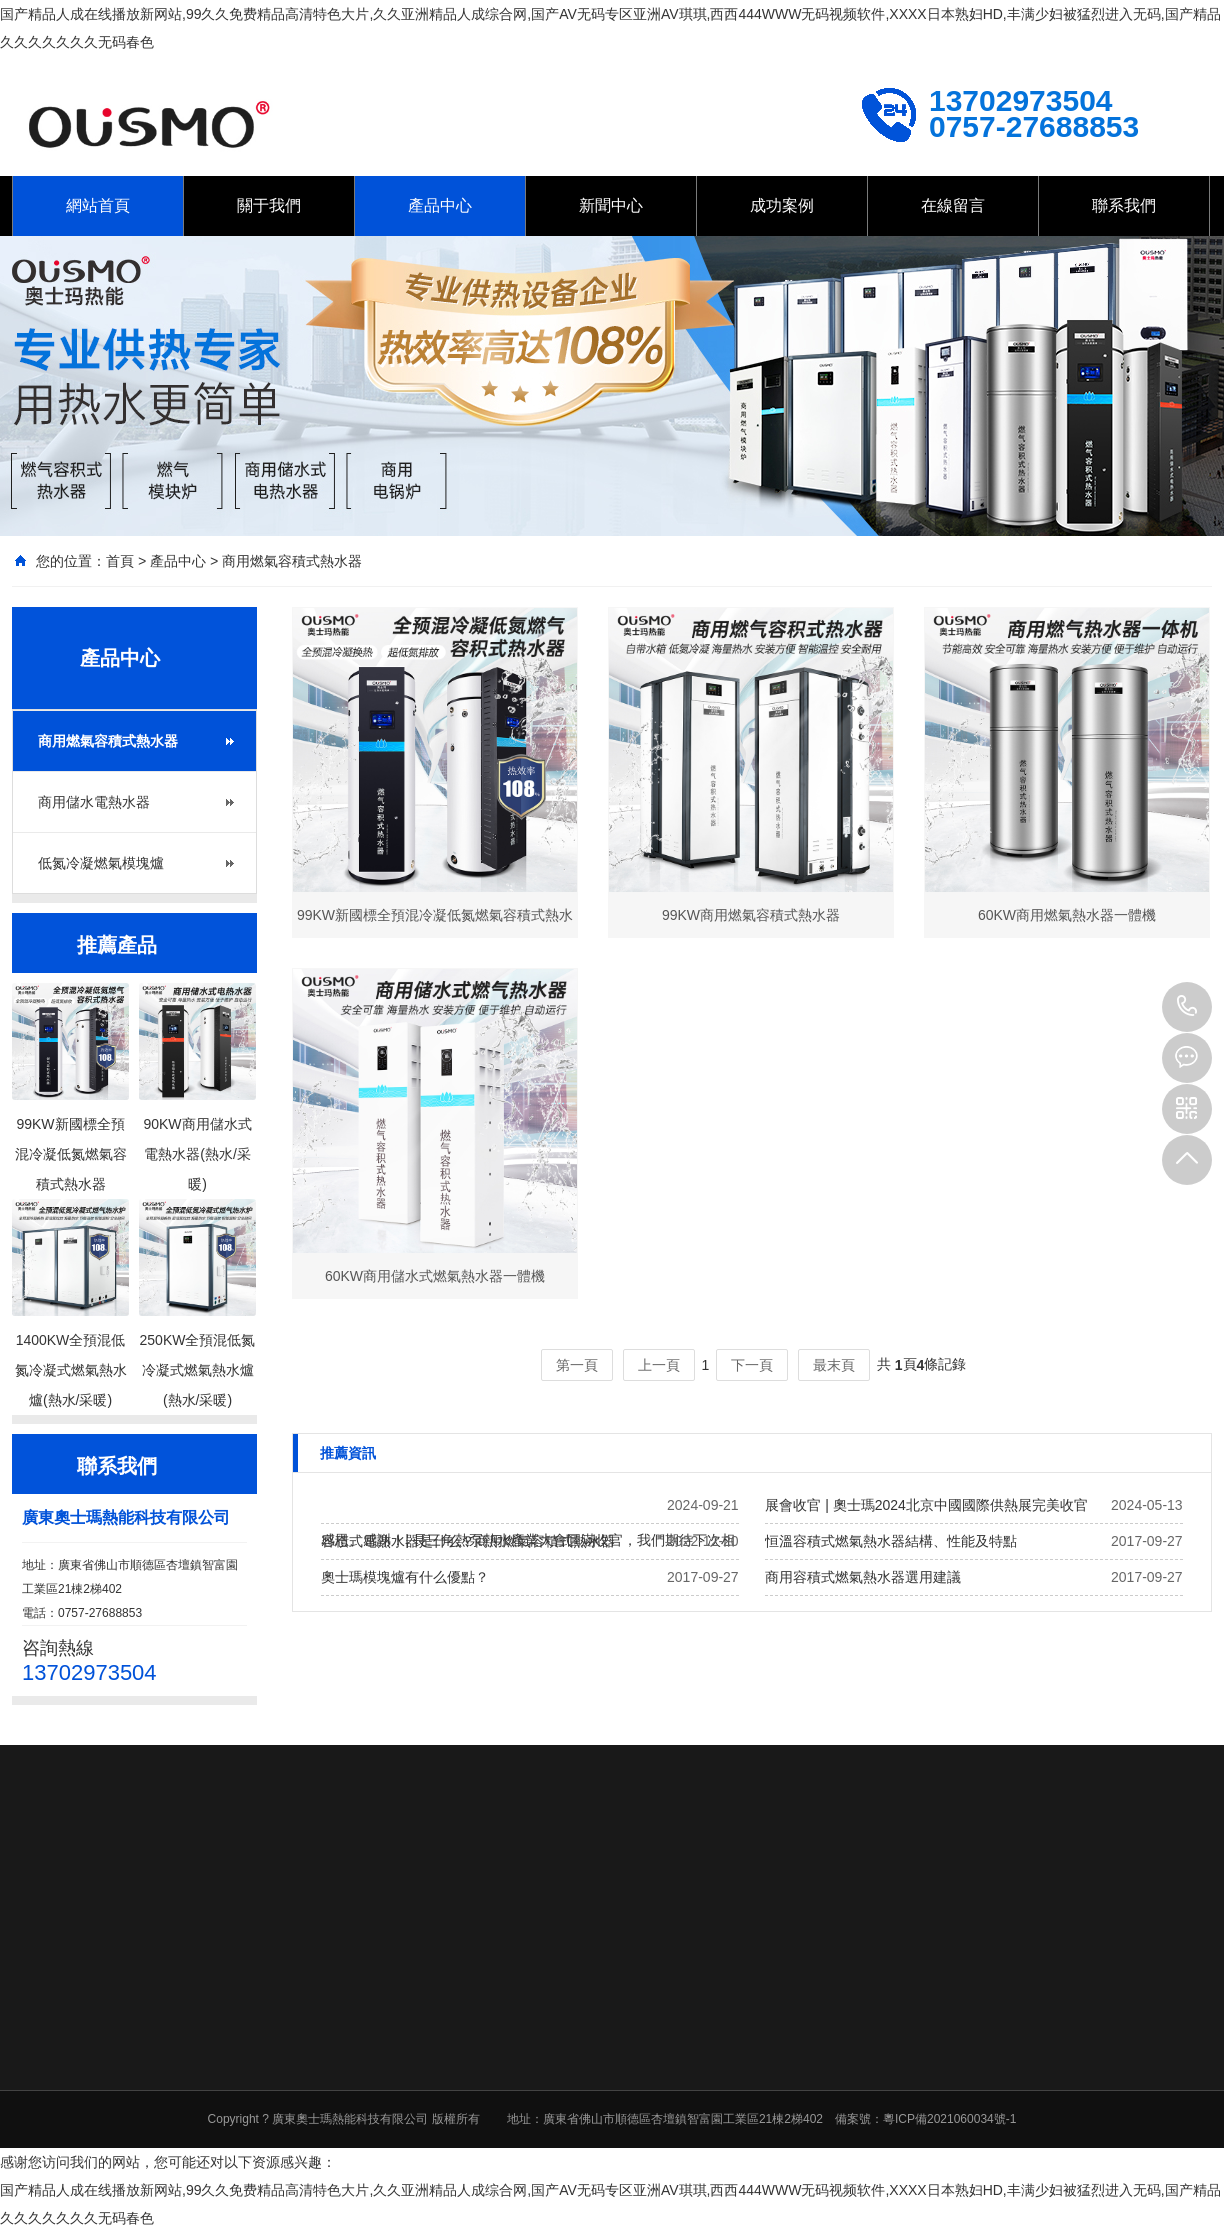 This screenshot has width=1224, height=2232. I want to click on 商用儲水電熱水器, so click(94, 802).